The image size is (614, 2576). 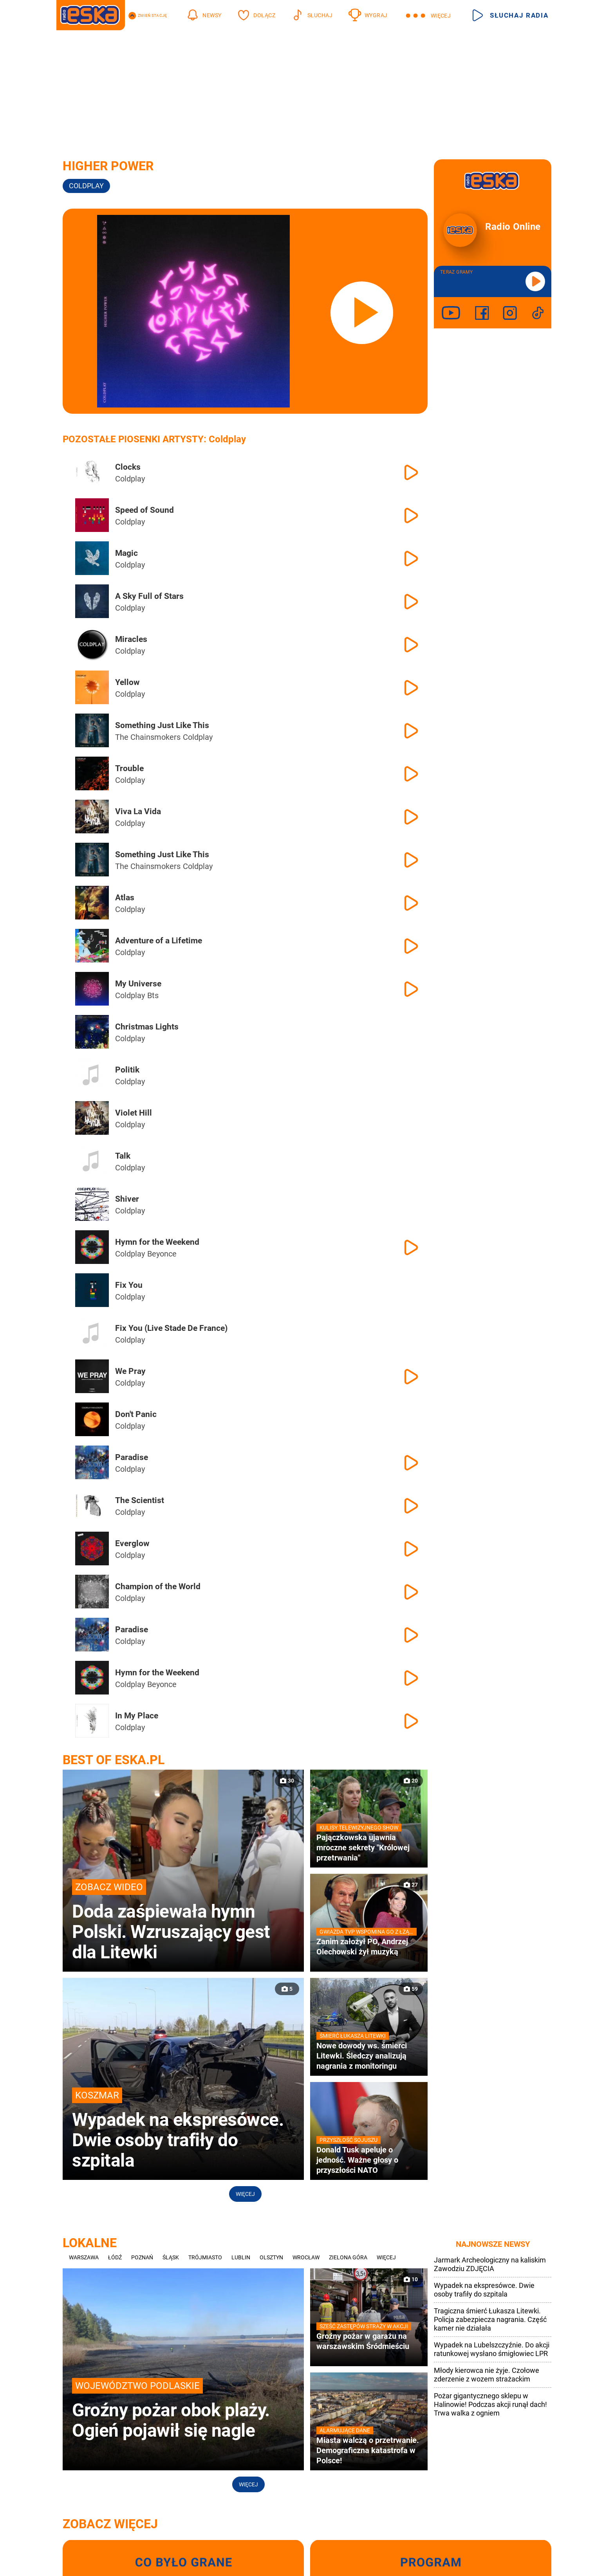 What do you see at coordinates (491, 2349) in the screenshot?
I see `Wypadek na Lubelszczyźnie. Do akcji ratunkowej wysłano śmigłowiec LPR` at bounding box center [491, 2349].